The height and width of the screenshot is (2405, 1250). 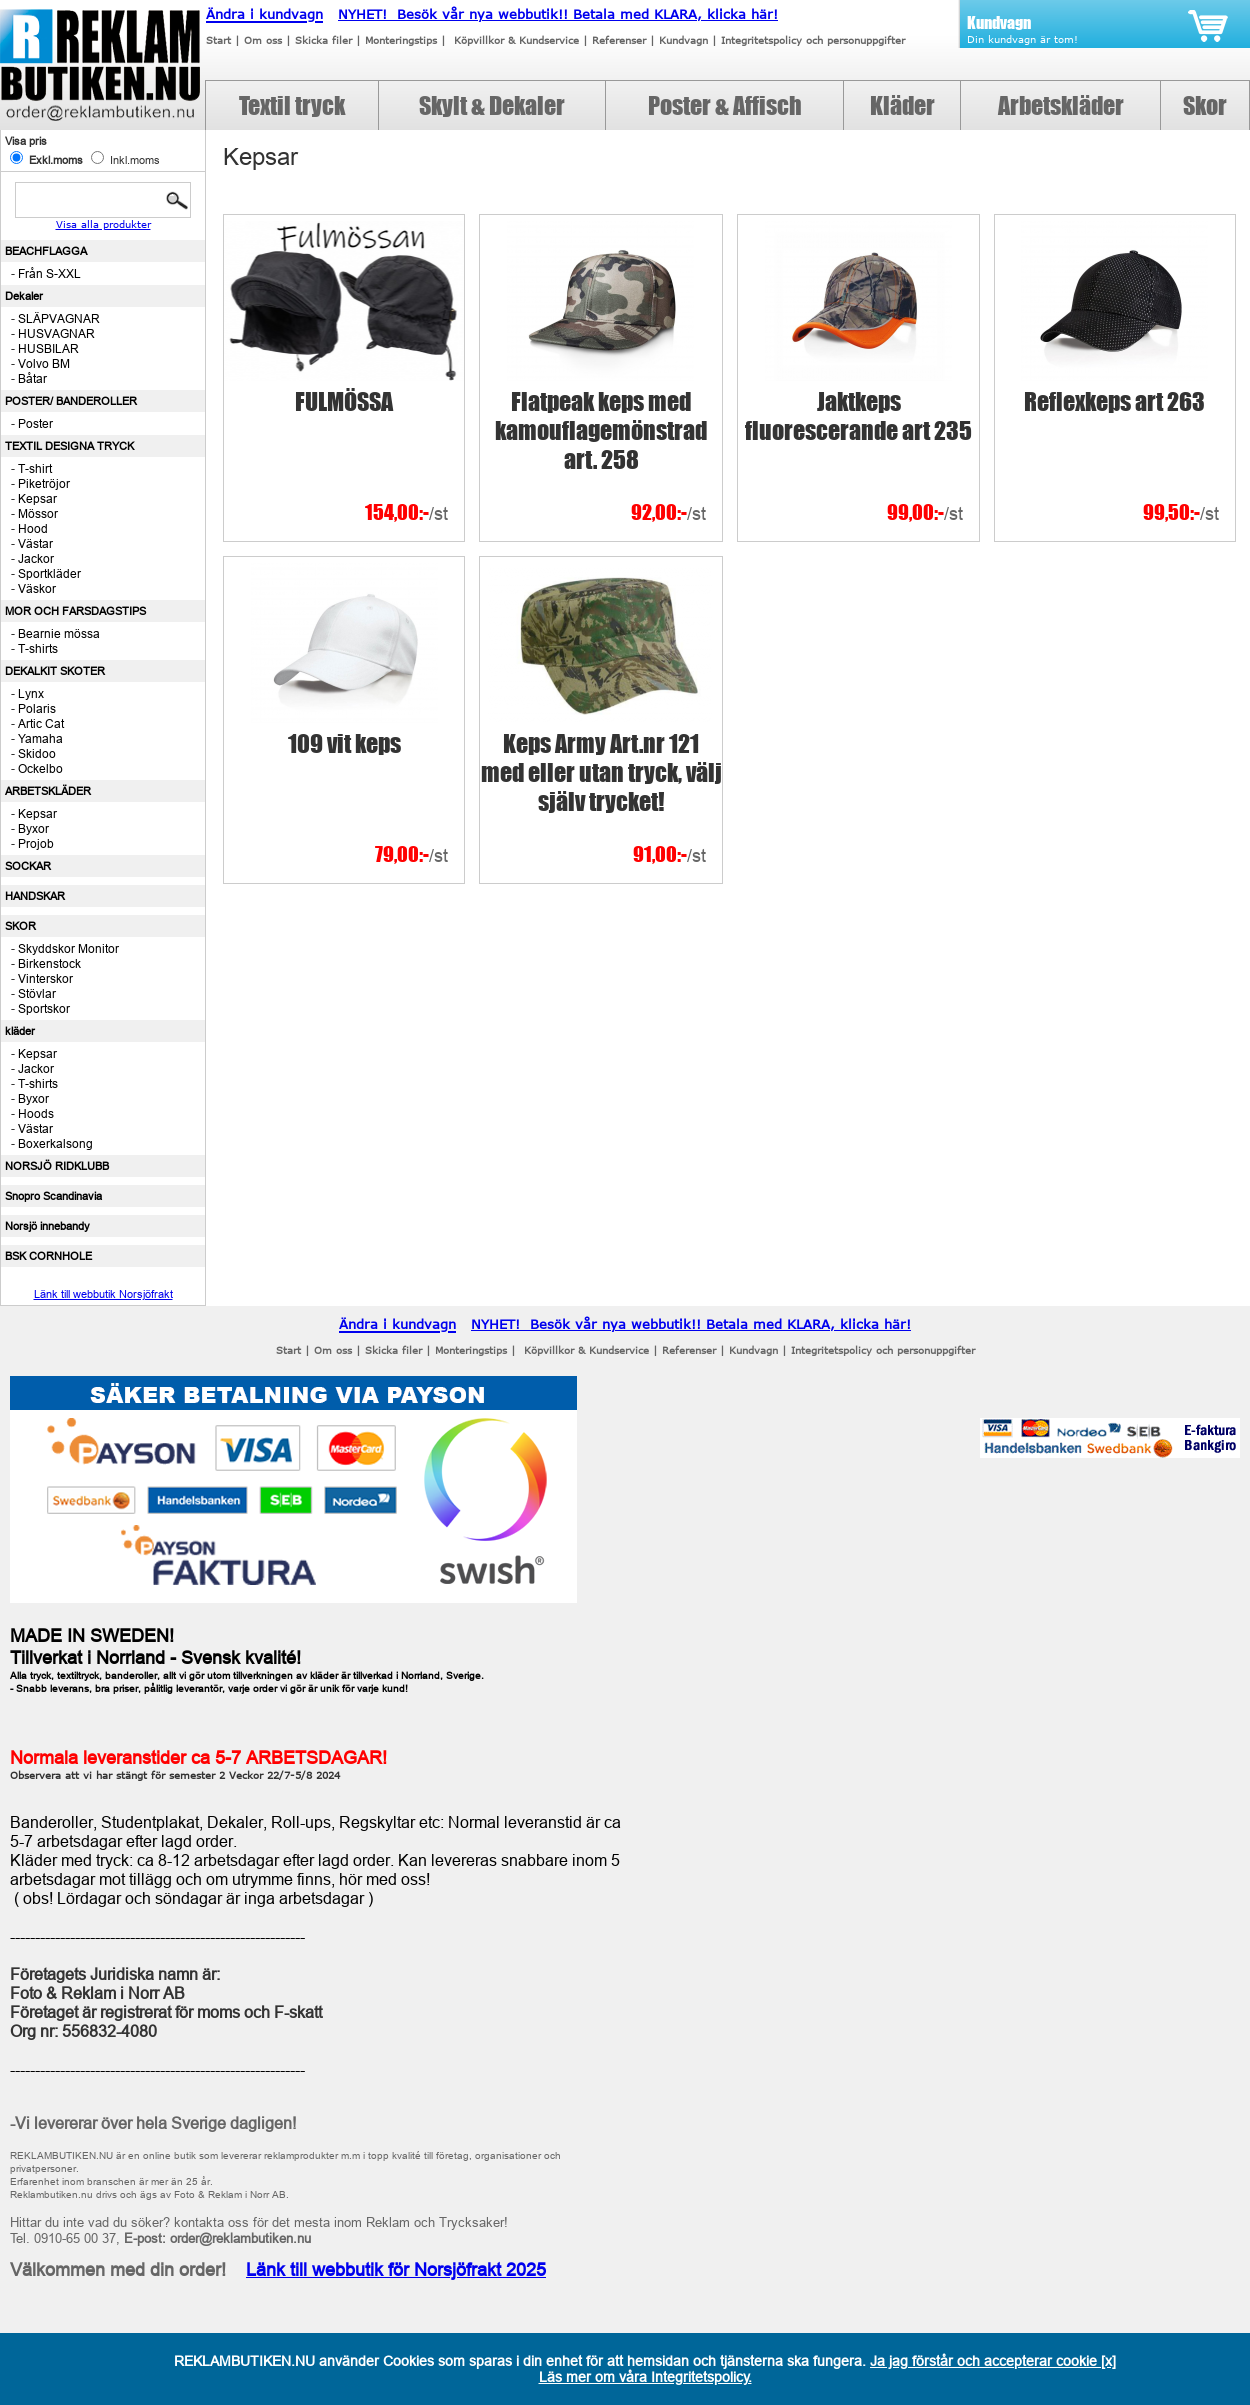 I want to click on Bearnie mössa, so click(x=59, y=633).